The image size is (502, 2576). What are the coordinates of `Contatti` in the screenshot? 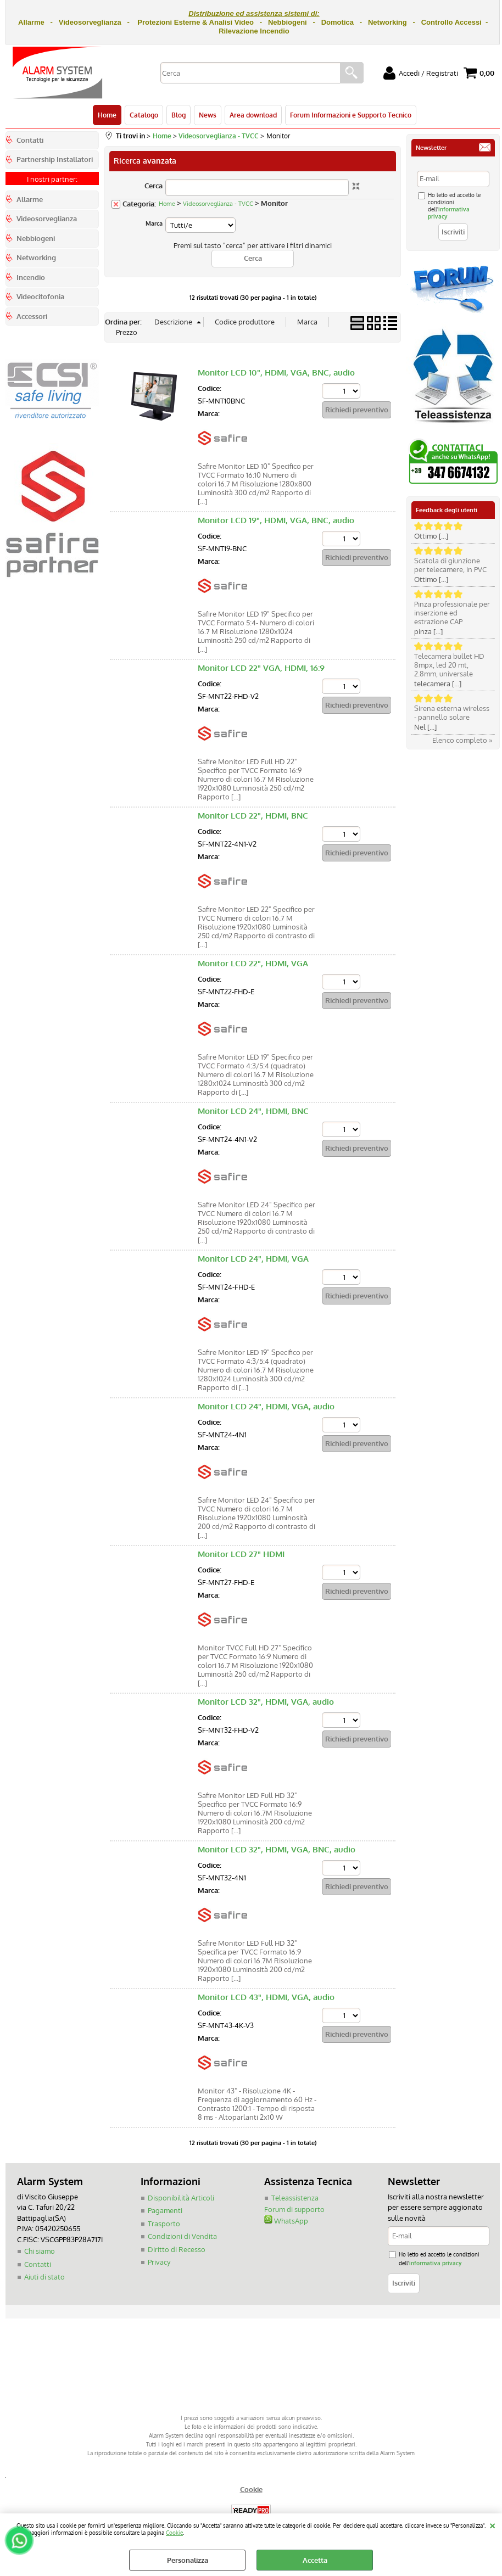 It's located at (37, 2264).